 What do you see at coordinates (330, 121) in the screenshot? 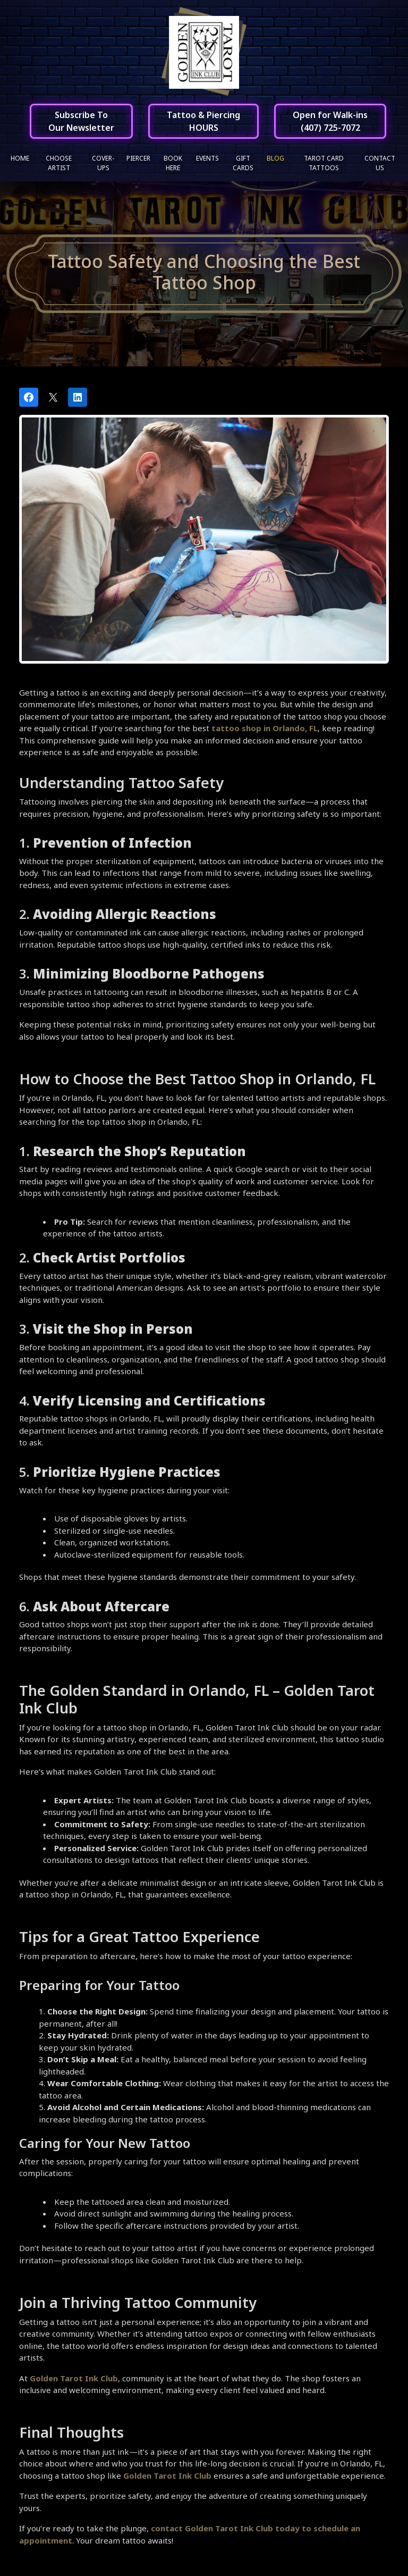
I see `Open for Walk-ins(407) 725-7072` at bounding box center [330, 121].